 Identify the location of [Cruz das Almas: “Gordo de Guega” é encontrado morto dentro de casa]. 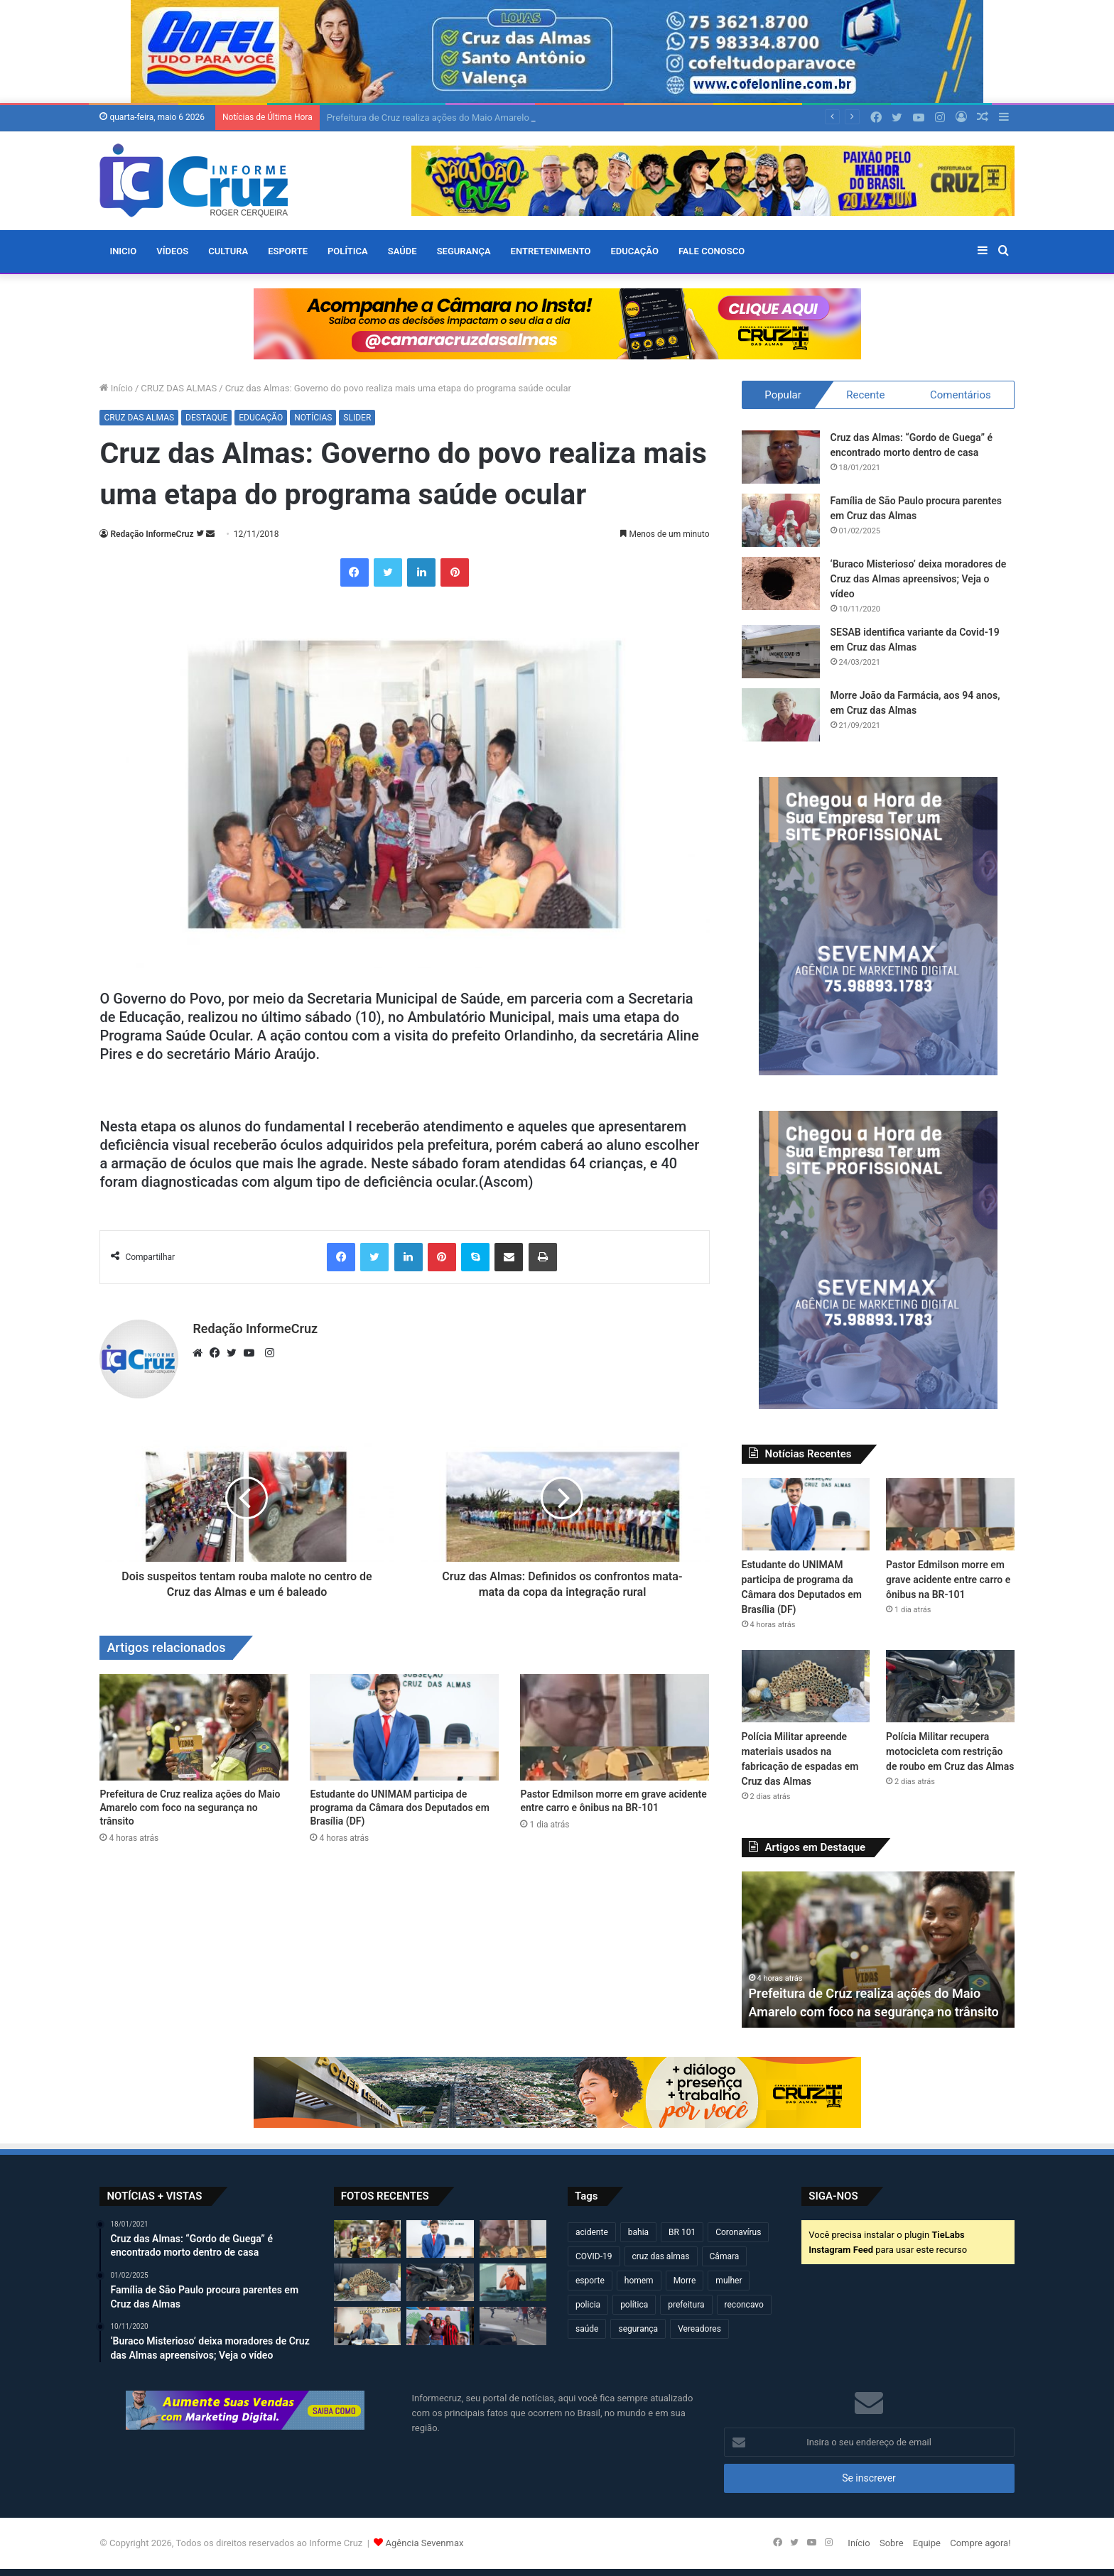
(781, 457).